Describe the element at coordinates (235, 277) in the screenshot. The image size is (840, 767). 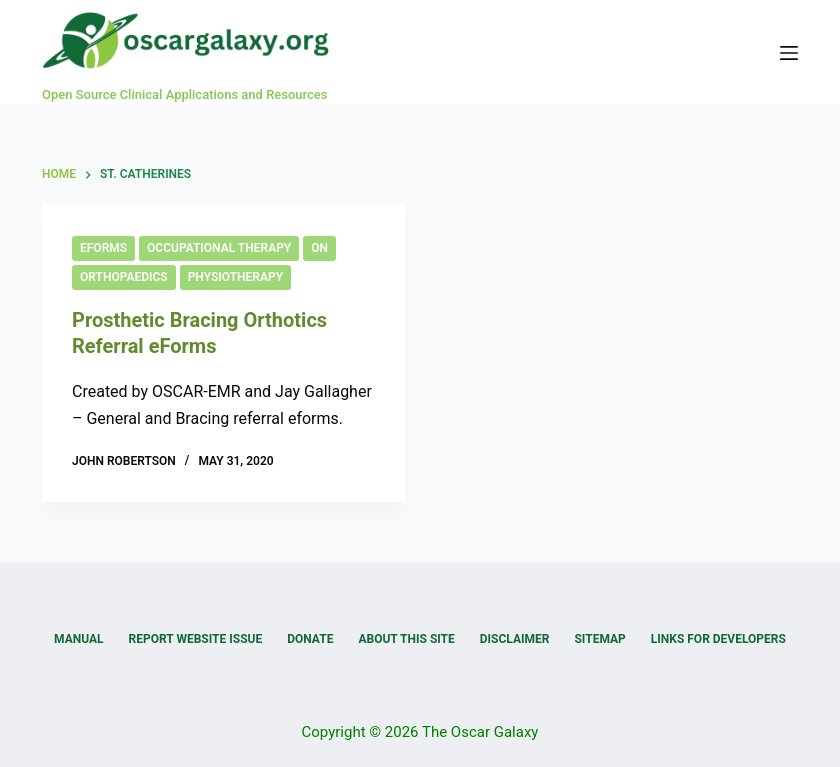
I see `Physiotherapy` at that location.